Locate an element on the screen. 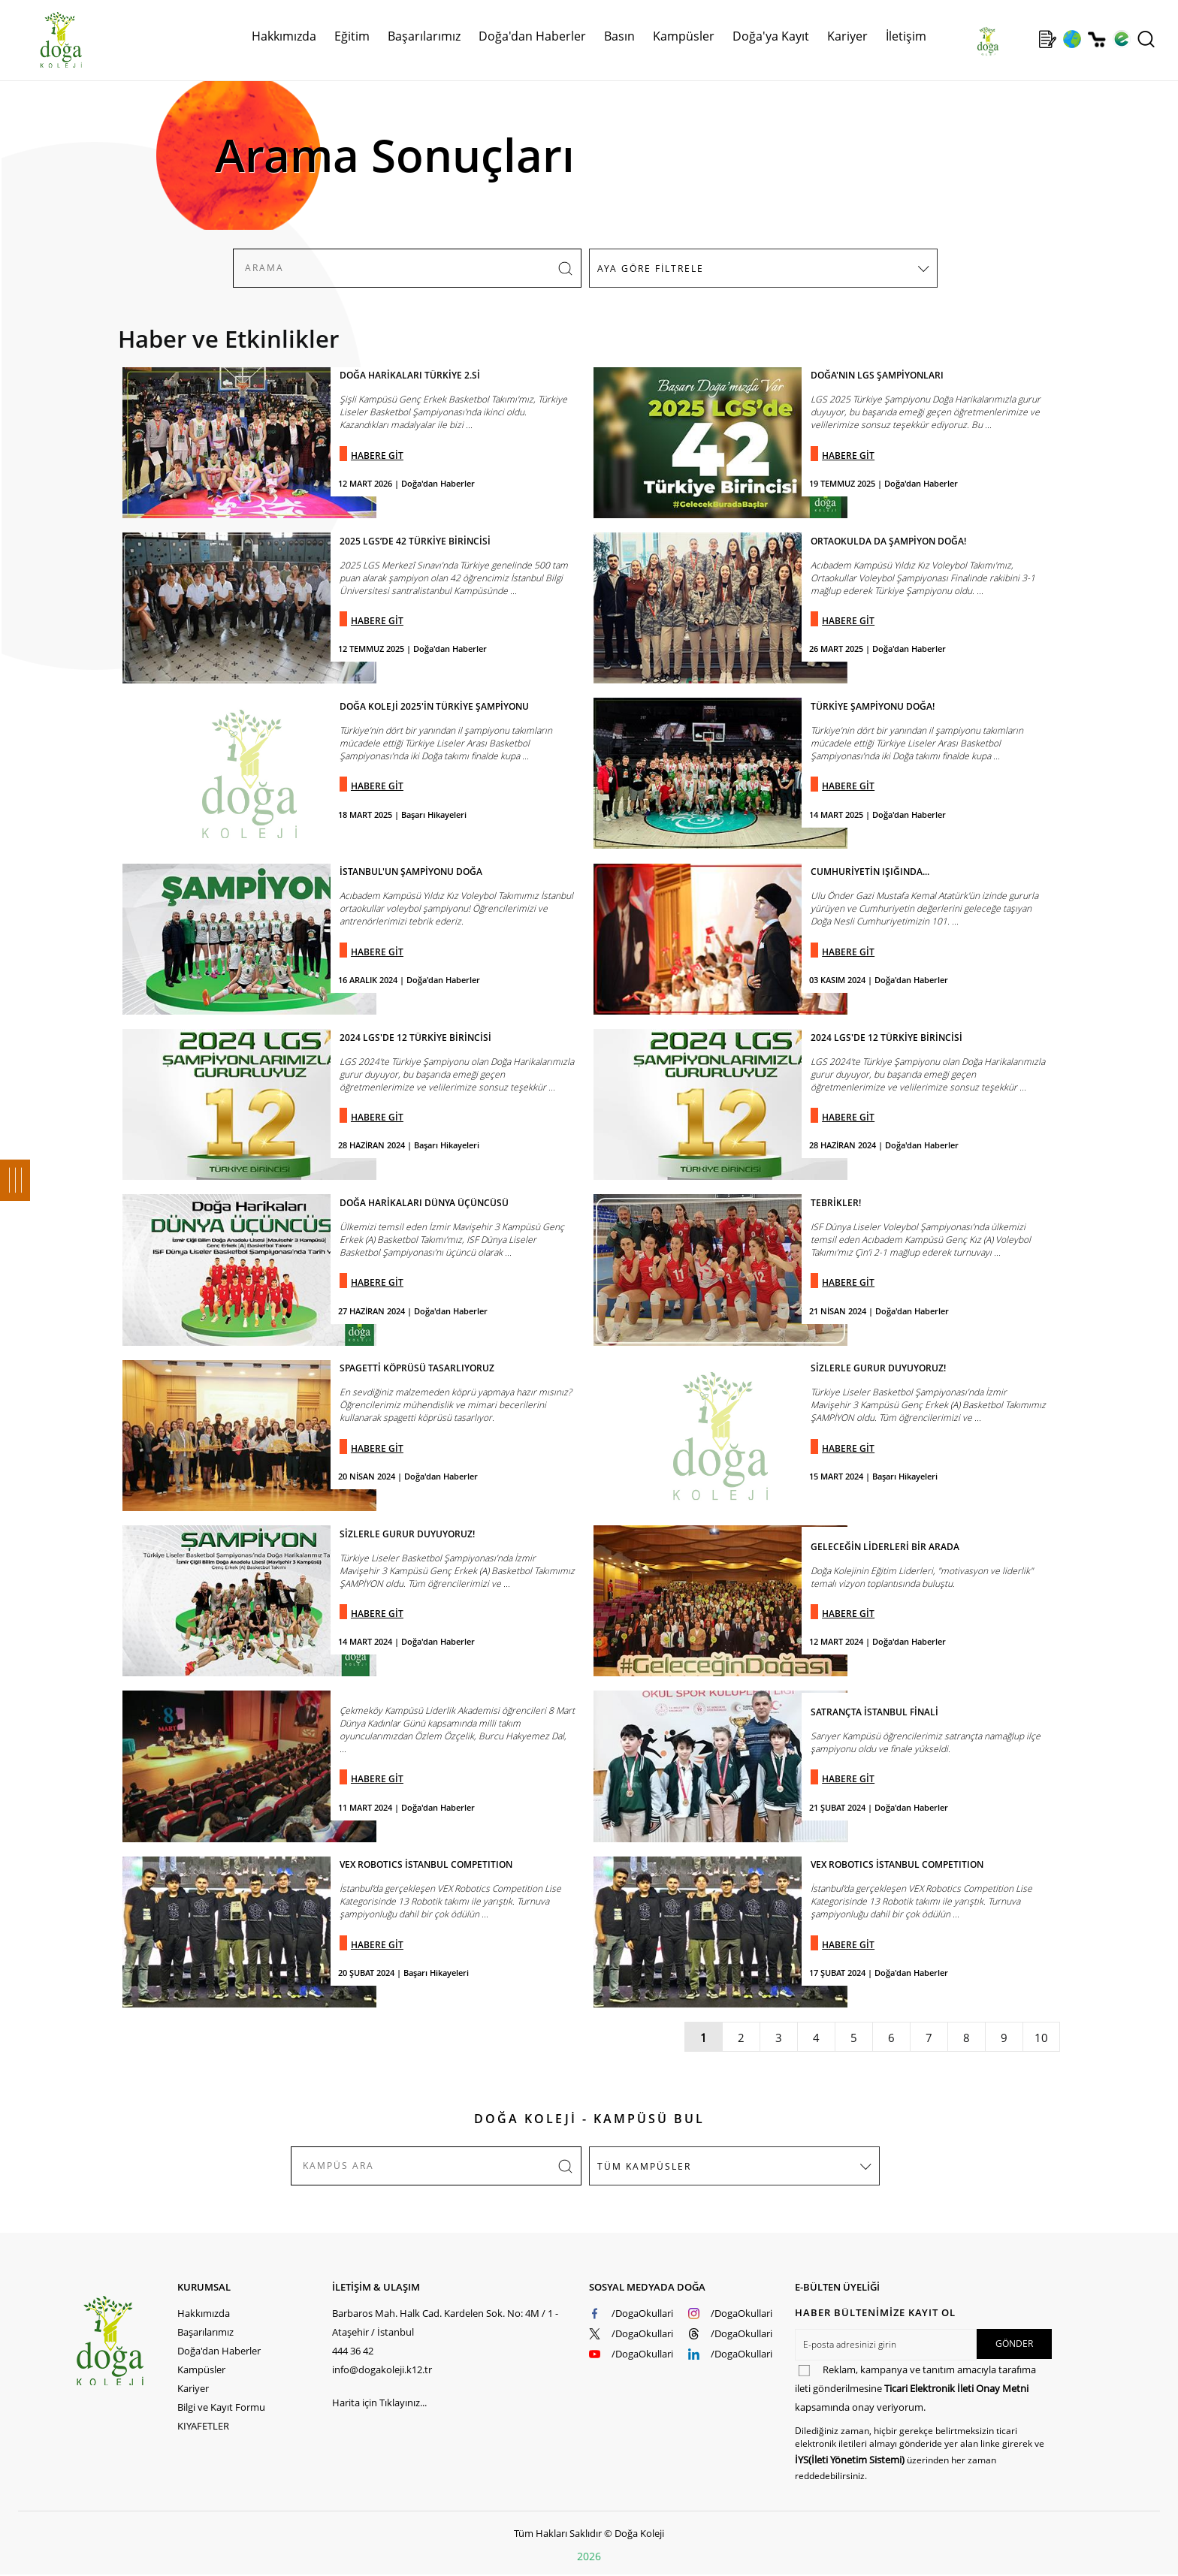  info@dogakoleji.k12.tr is located at coordinates (382, 2369).